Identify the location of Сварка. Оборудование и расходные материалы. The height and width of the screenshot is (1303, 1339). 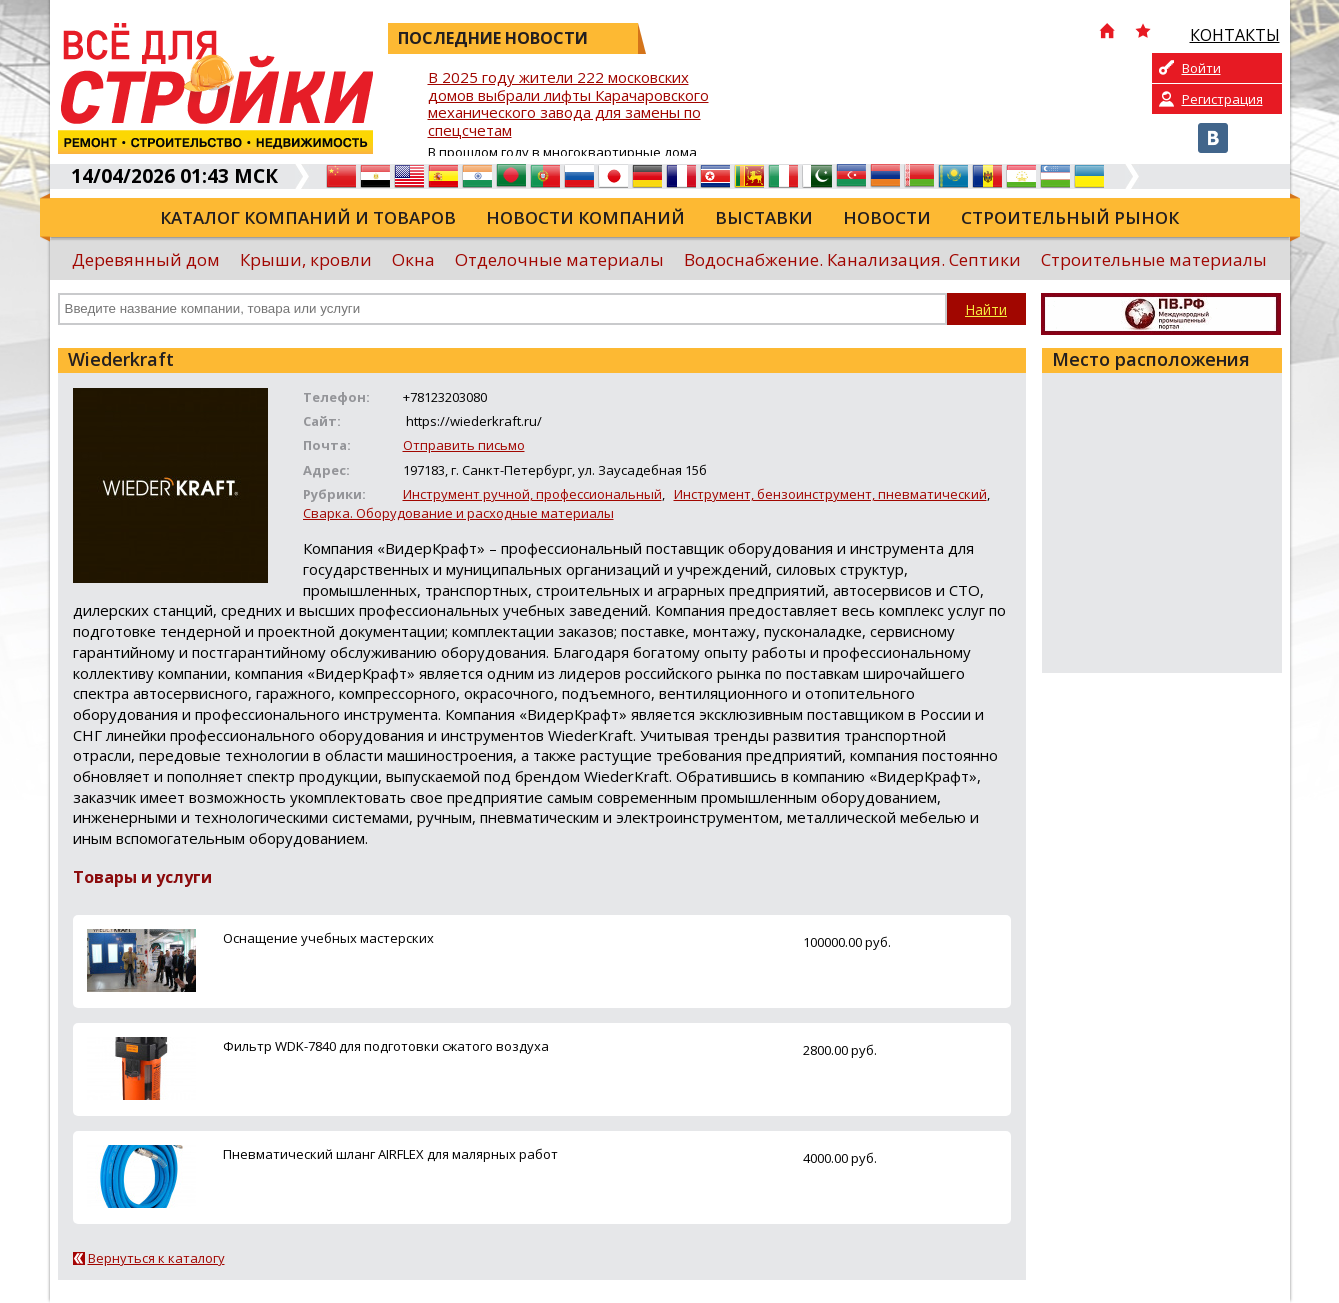
(458, 513).